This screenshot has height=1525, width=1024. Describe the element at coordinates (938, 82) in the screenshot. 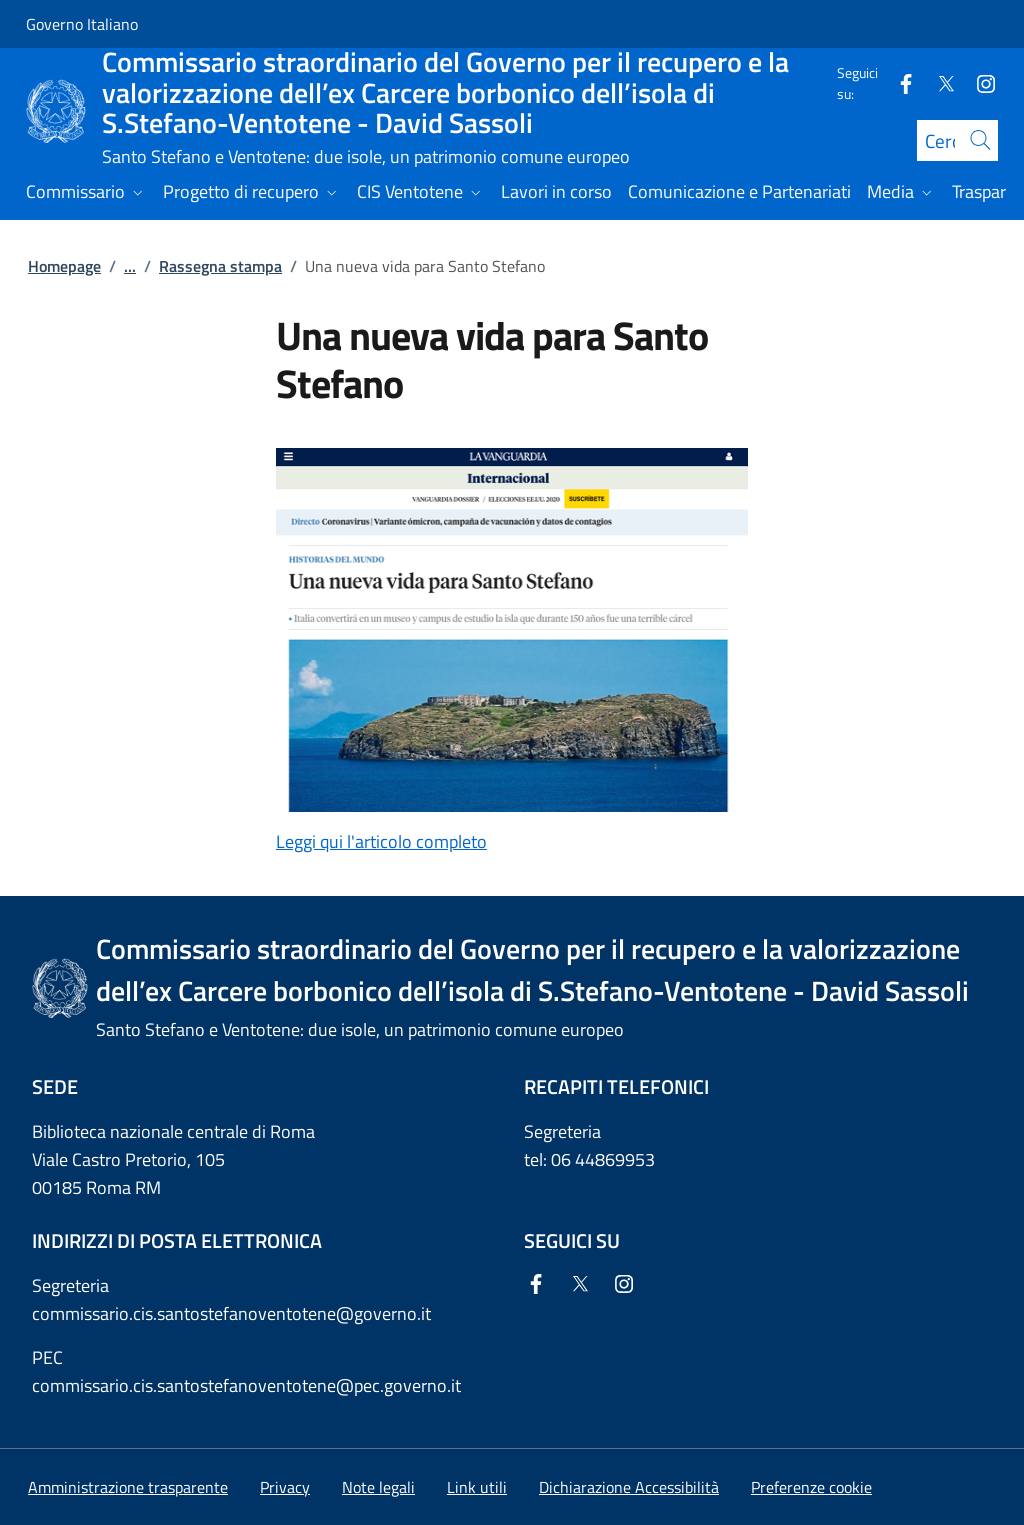

I see `[Twitter]` at that location.